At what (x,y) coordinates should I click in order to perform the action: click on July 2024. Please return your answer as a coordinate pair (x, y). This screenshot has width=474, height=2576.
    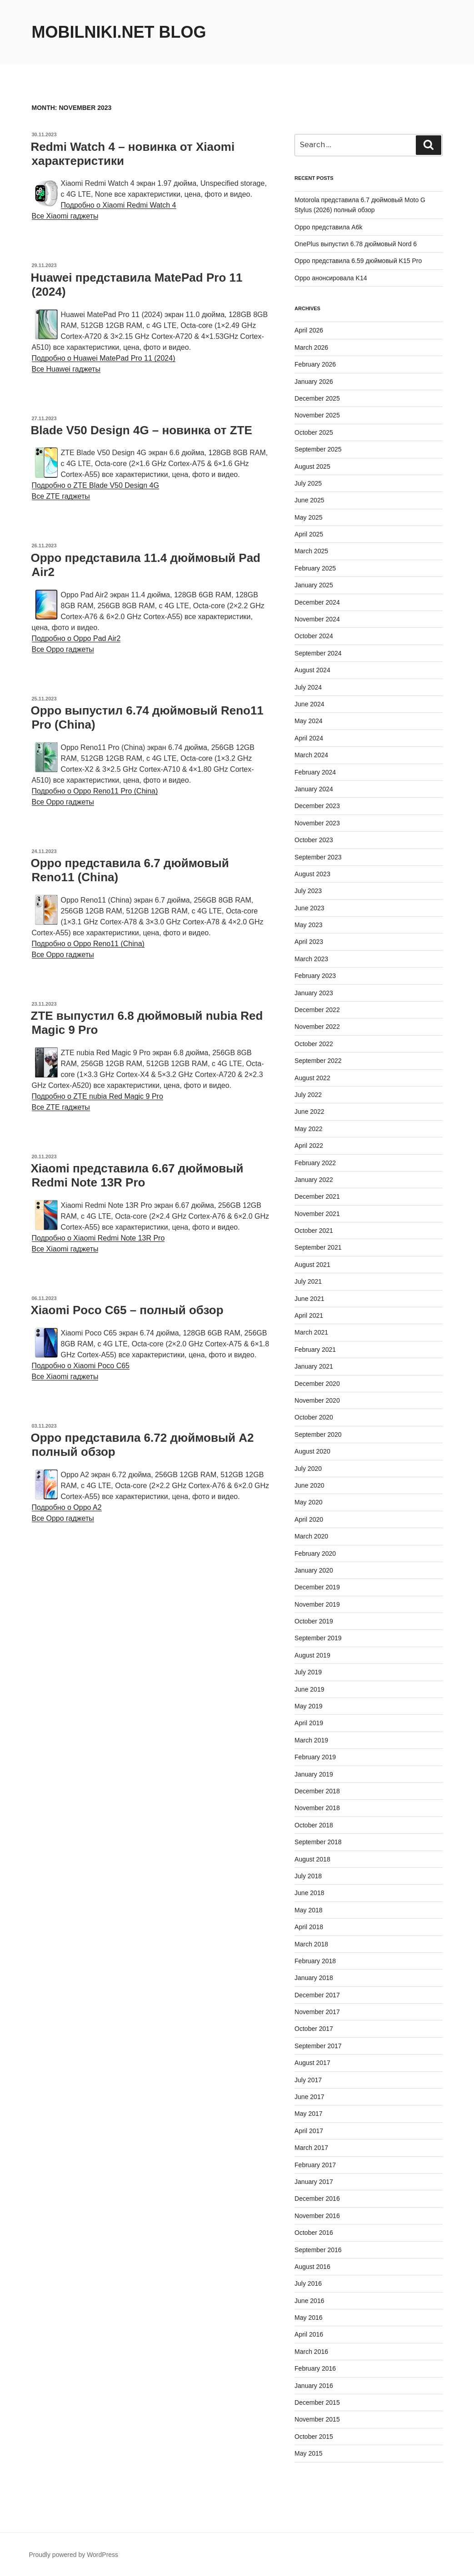
    Looking at the image, I should click on (308, 687).